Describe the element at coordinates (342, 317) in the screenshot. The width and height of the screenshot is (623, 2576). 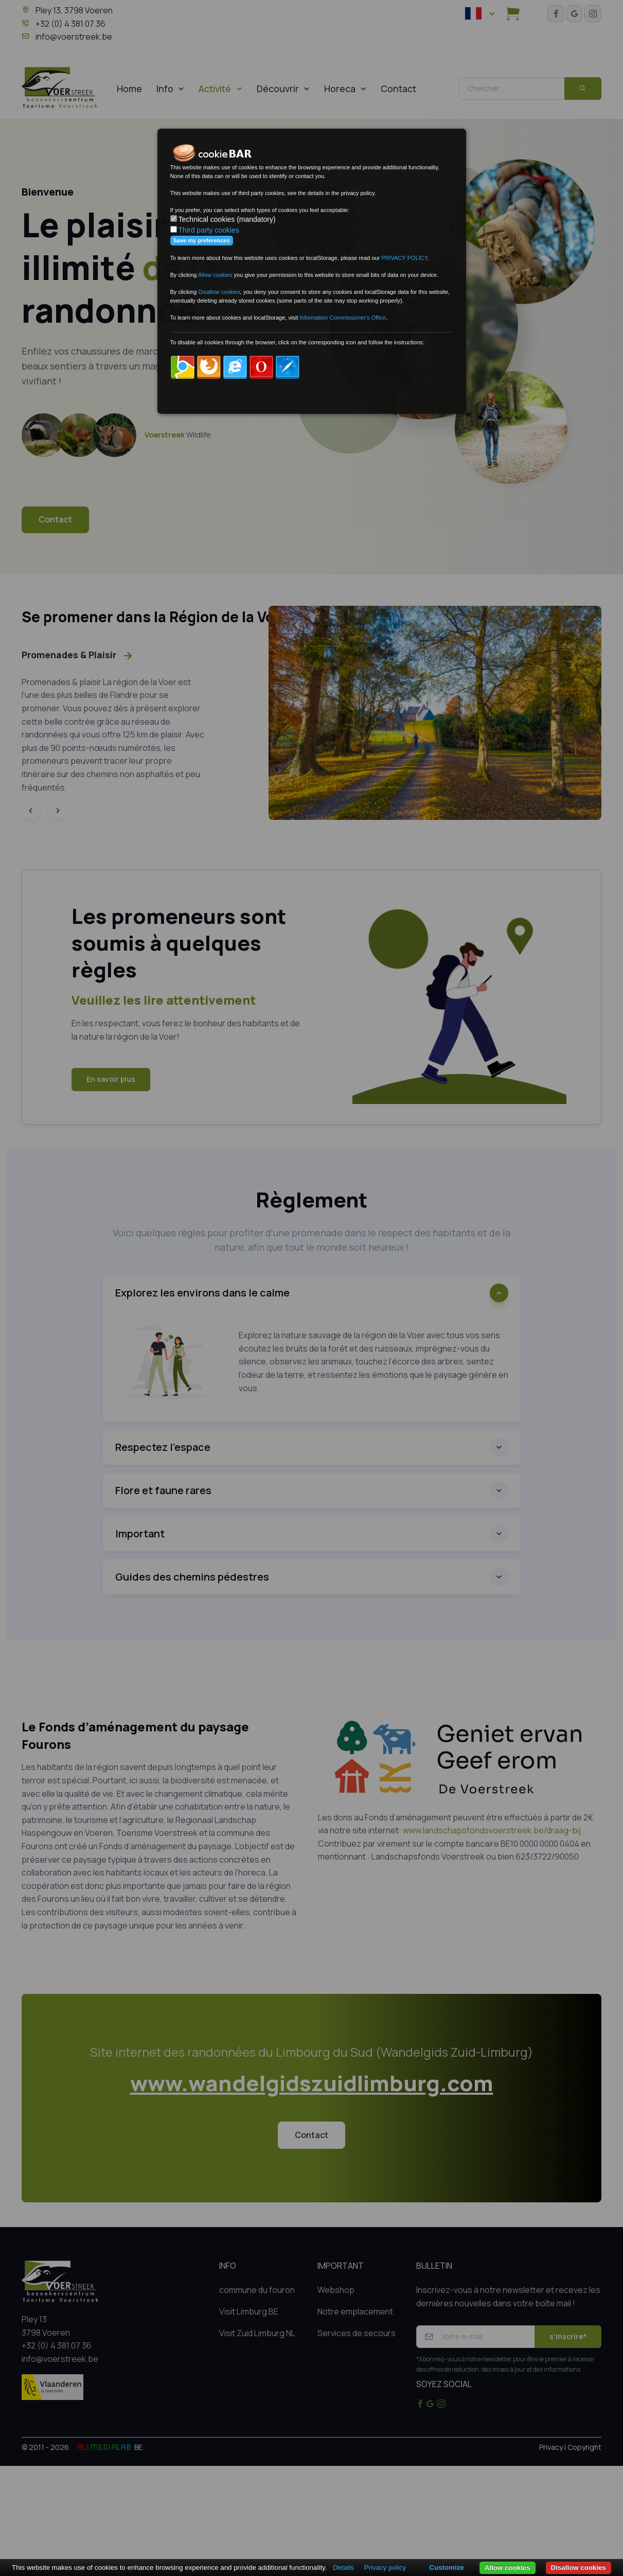
I see `Information Commissioner's Office` at that location.